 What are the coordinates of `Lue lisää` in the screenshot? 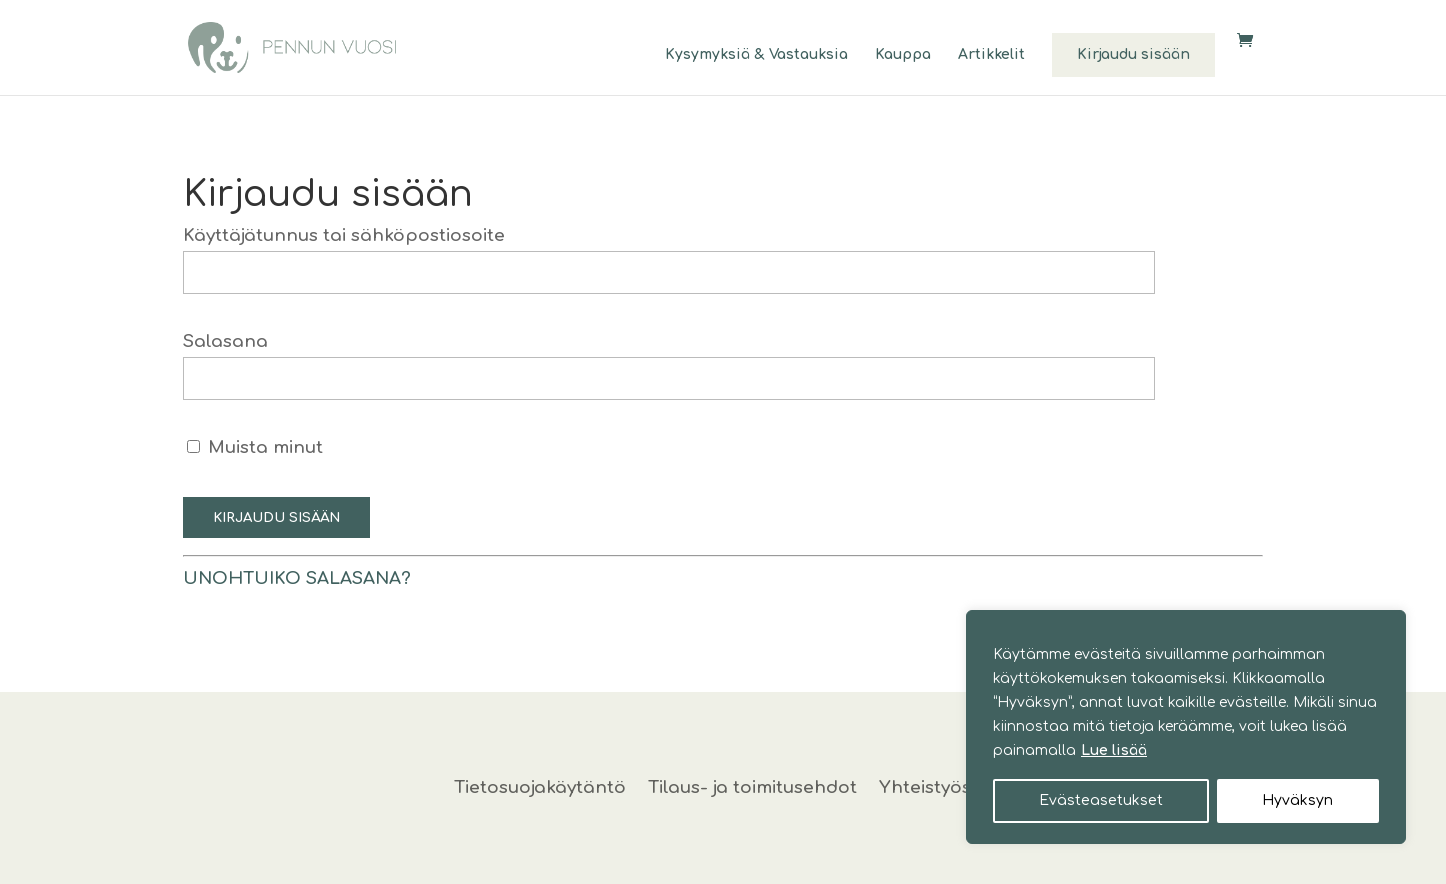 It's located at (1114, 750).